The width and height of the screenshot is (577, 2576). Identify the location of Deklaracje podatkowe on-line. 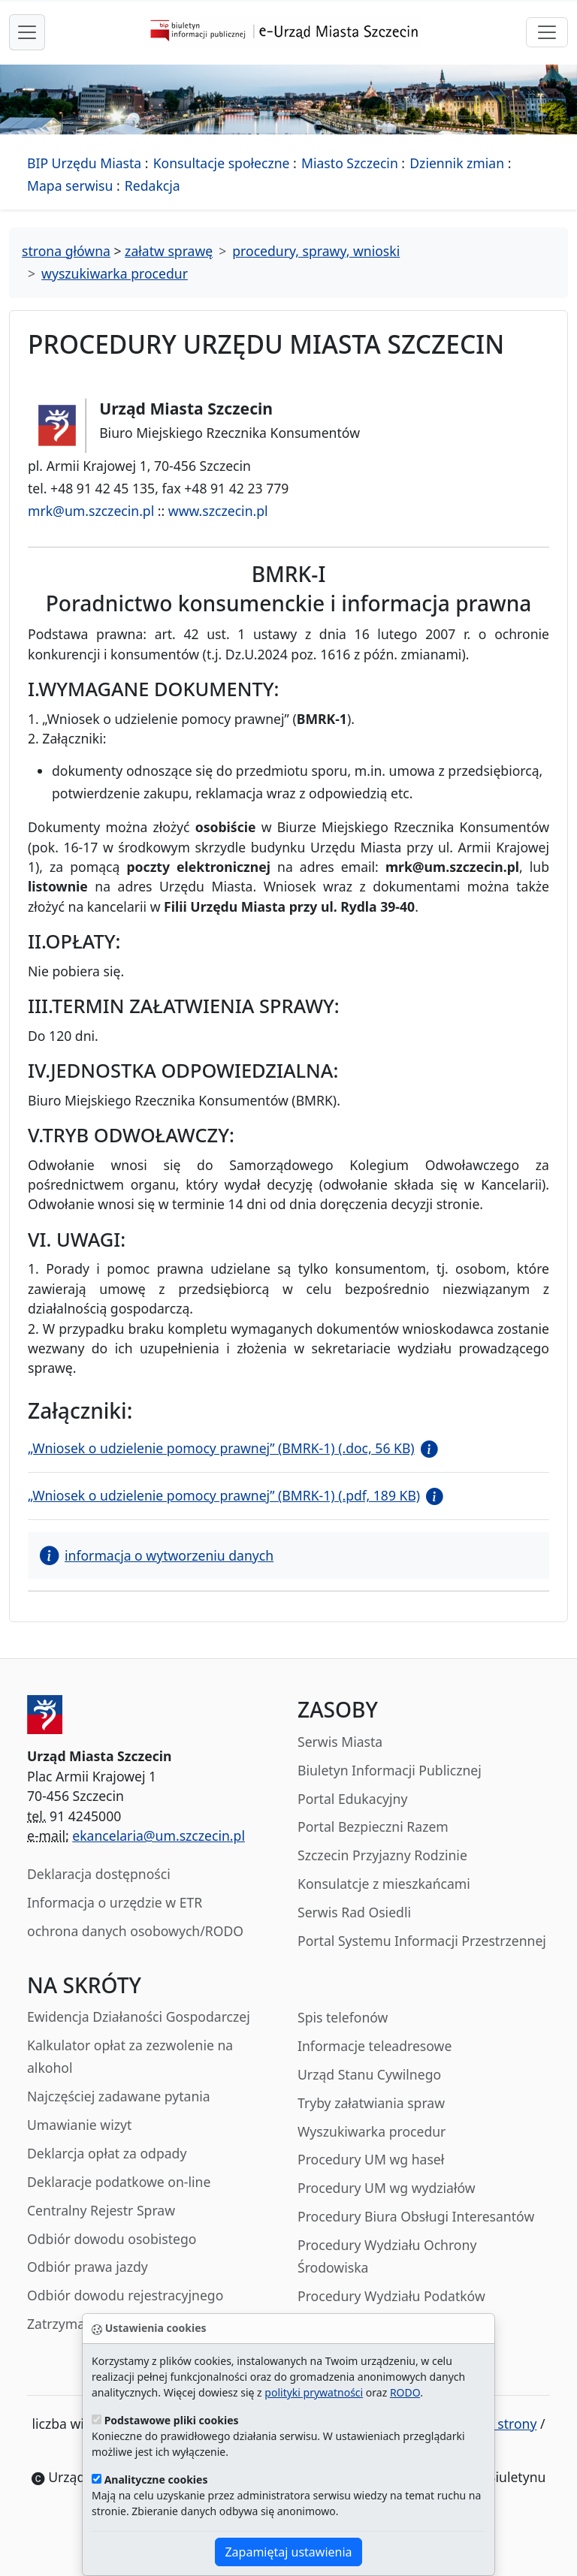
(118, 2182).